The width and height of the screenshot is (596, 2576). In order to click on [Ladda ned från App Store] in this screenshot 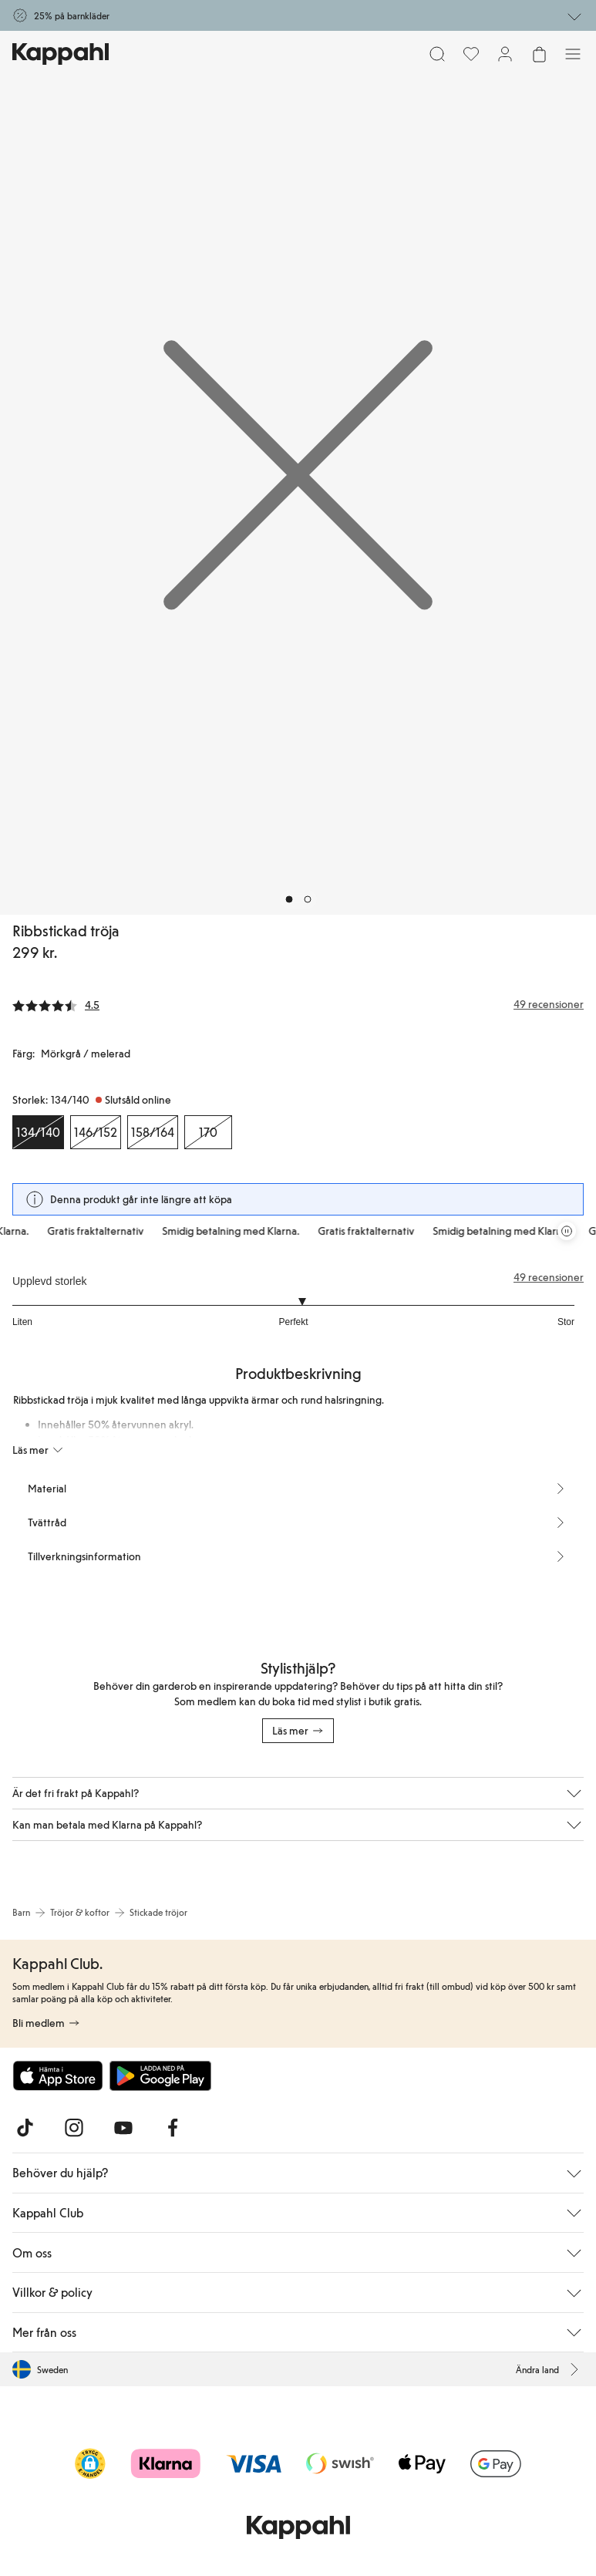, I will do `click(57, 2075)`.